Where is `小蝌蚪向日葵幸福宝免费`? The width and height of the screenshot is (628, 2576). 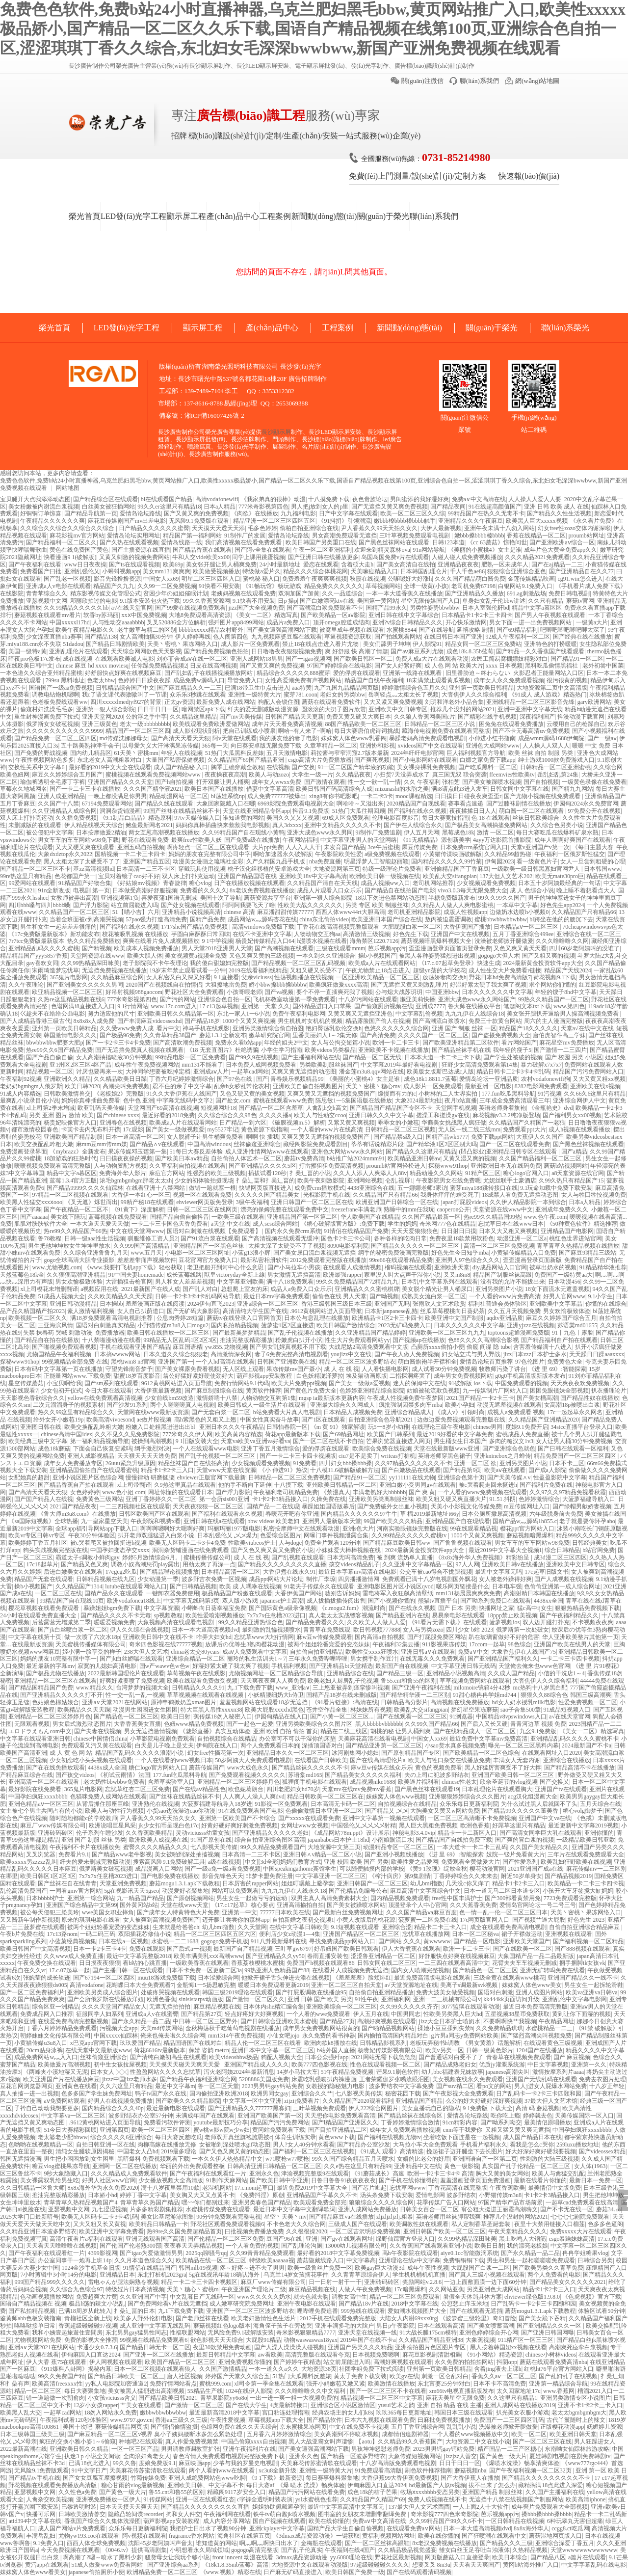 小蝌蚪向日葵幸福宝免费 is located at coordinates (214, 1608).